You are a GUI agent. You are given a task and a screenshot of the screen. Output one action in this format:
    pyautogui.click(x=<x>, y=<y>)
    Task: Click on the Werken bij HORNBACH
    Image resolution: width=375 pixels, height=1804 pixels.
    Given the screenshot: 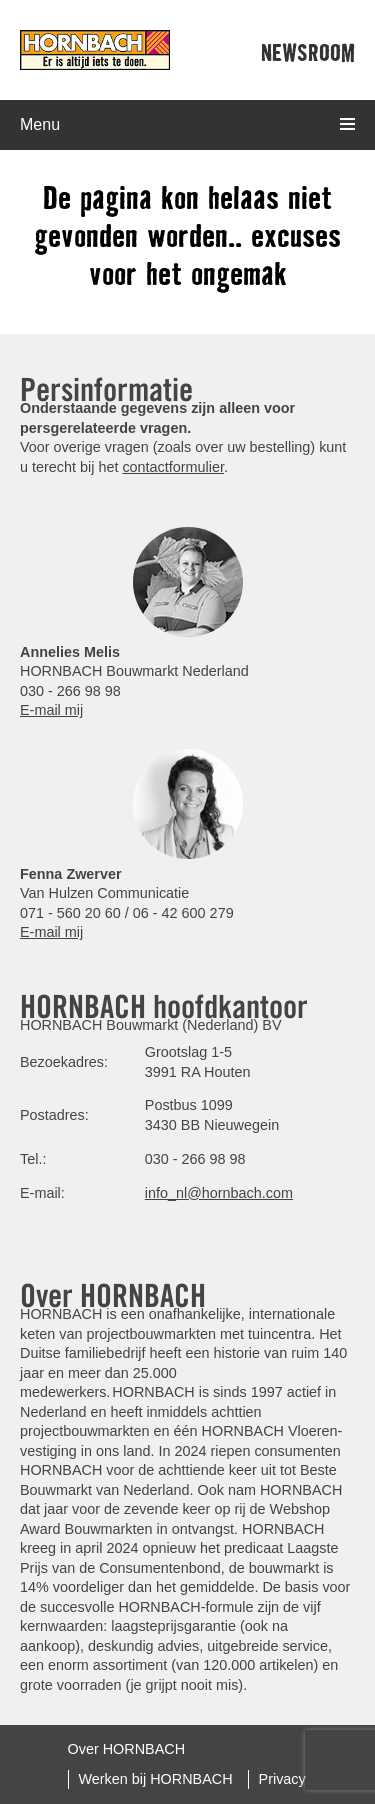 What is the action you would take?
    pyautogui.click(x=156, y=1779)
    